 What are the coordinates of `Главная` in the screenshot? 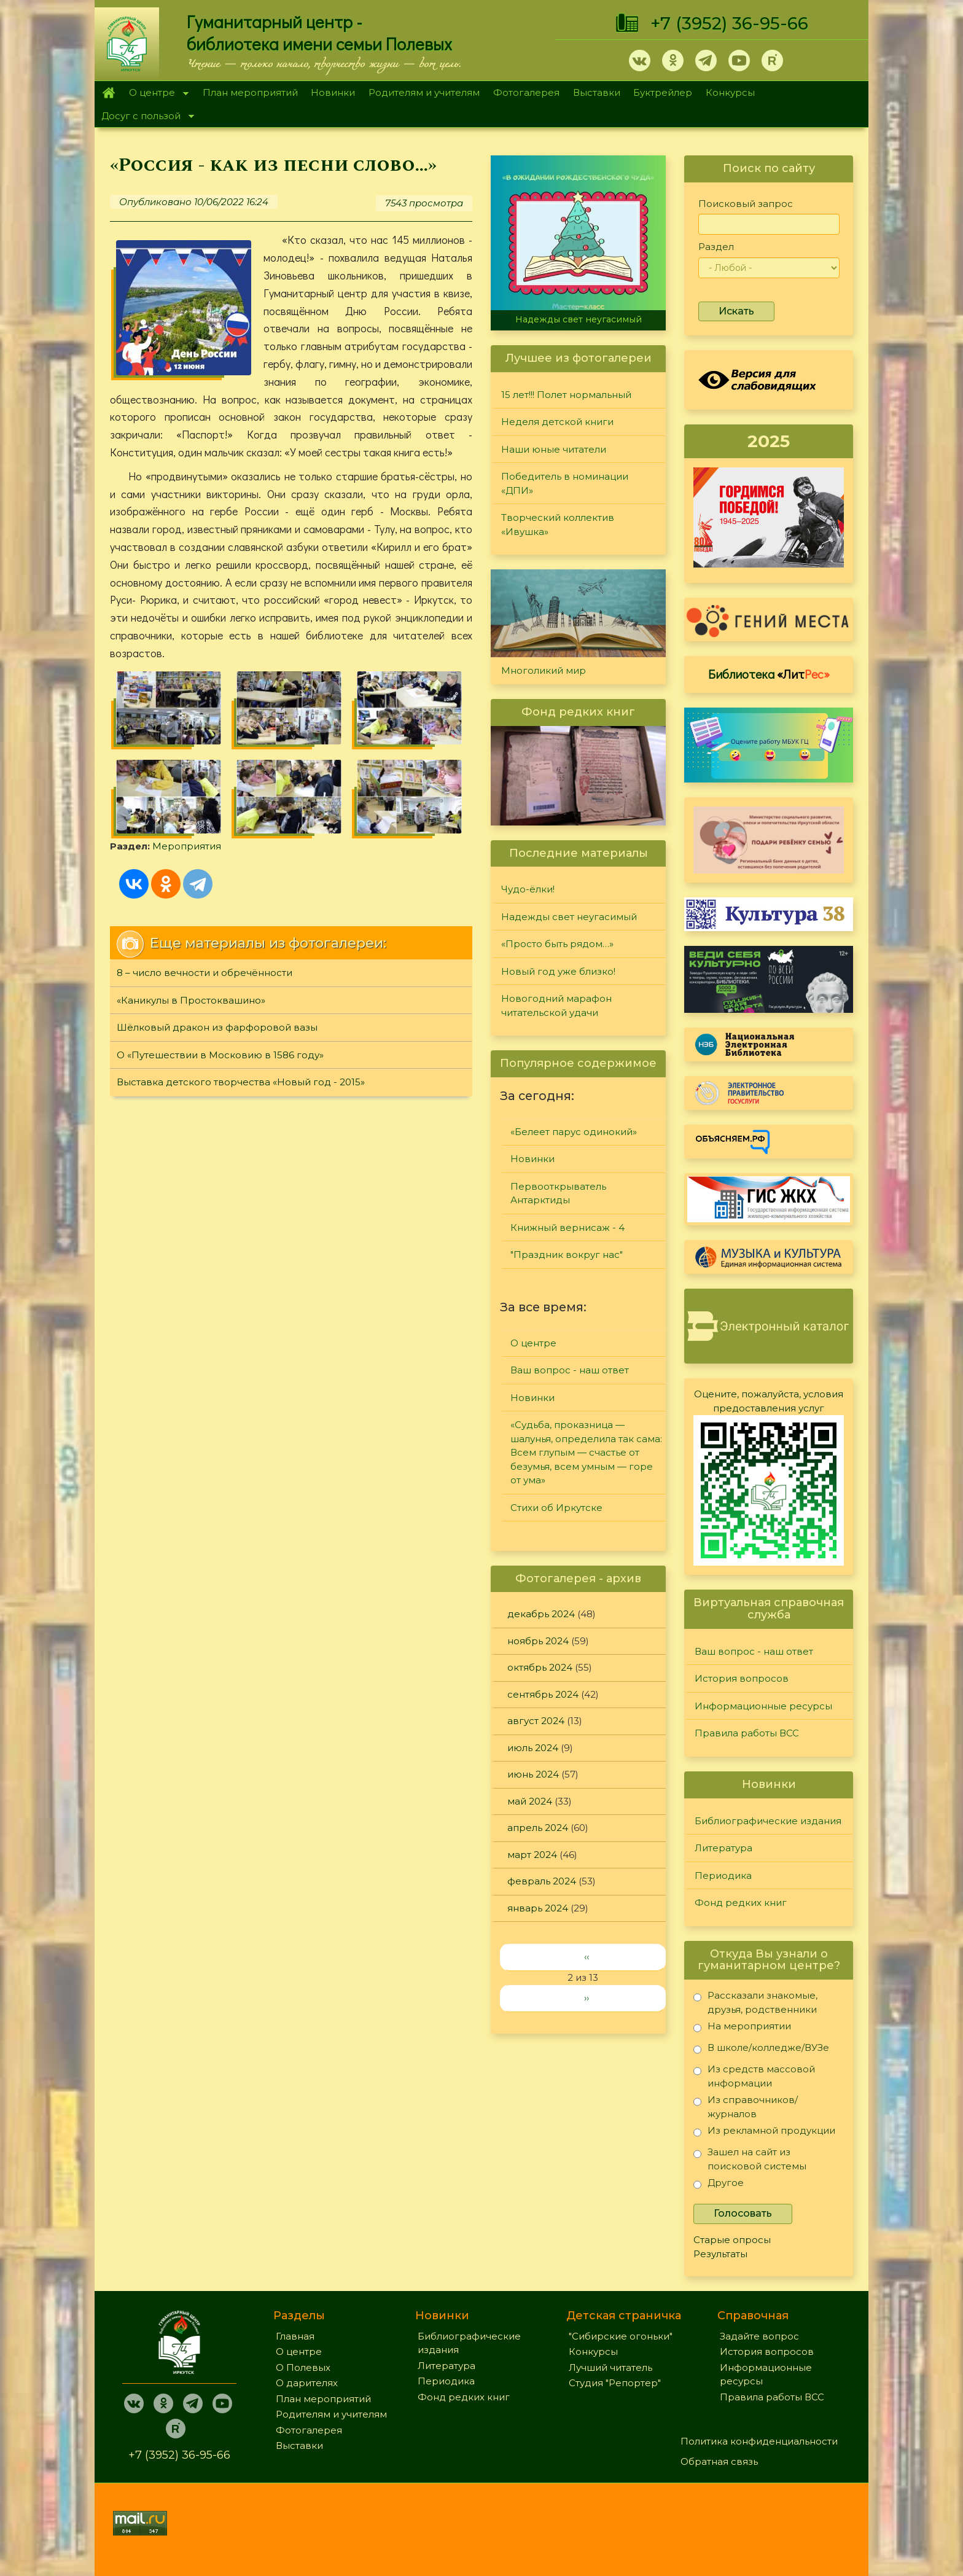 It's located at (108, 92).